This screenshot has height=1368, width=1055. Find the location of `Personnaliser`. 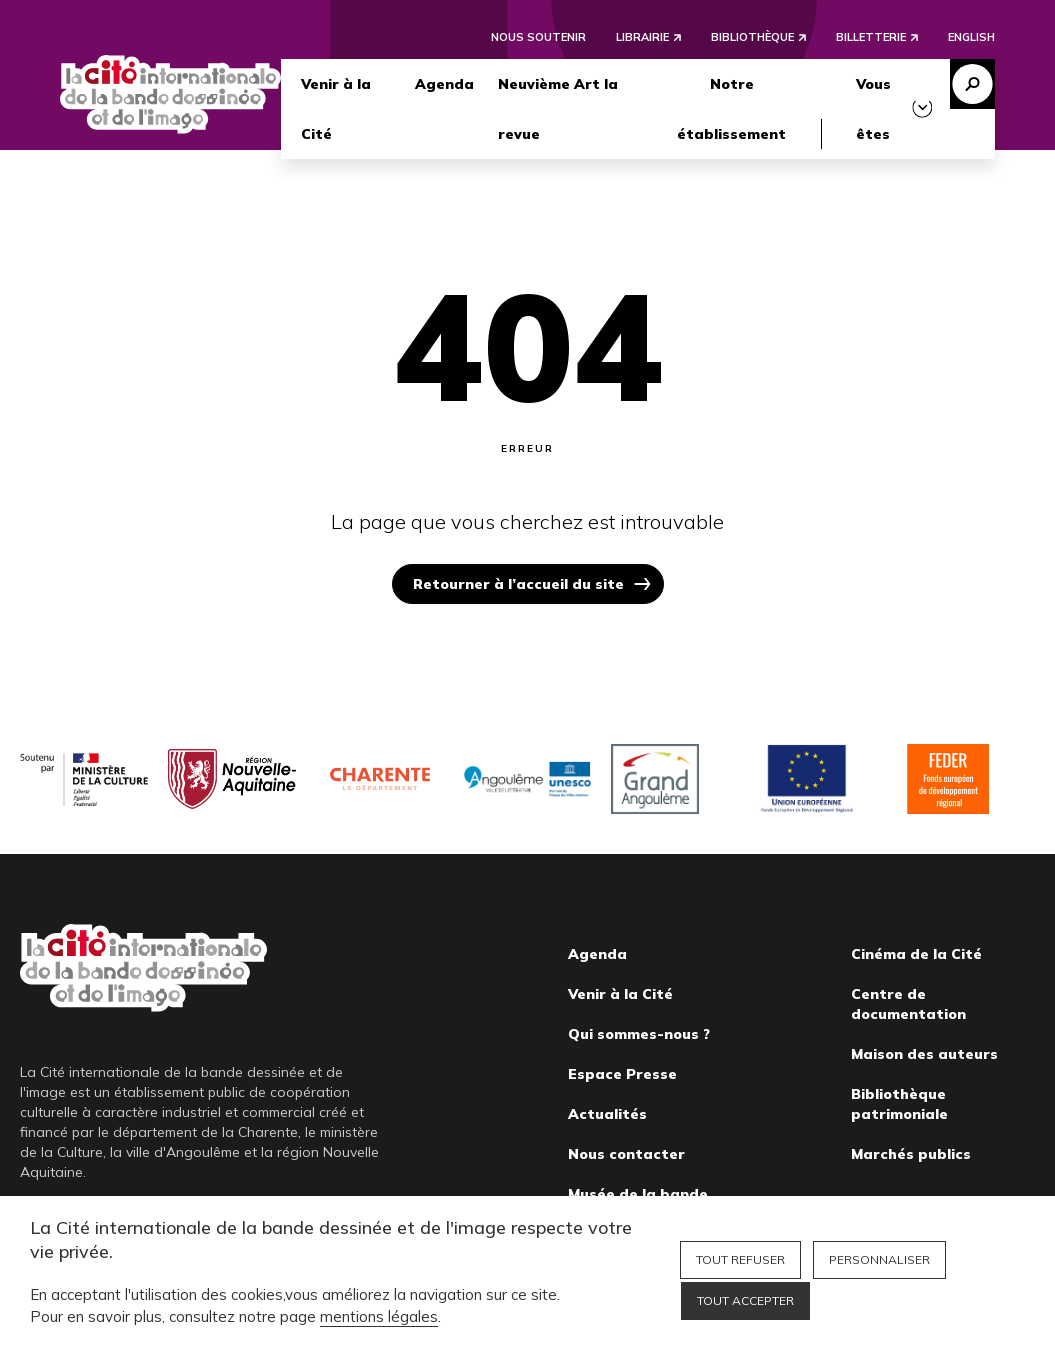

Personnaliser is located at coordinates (879, 1259).